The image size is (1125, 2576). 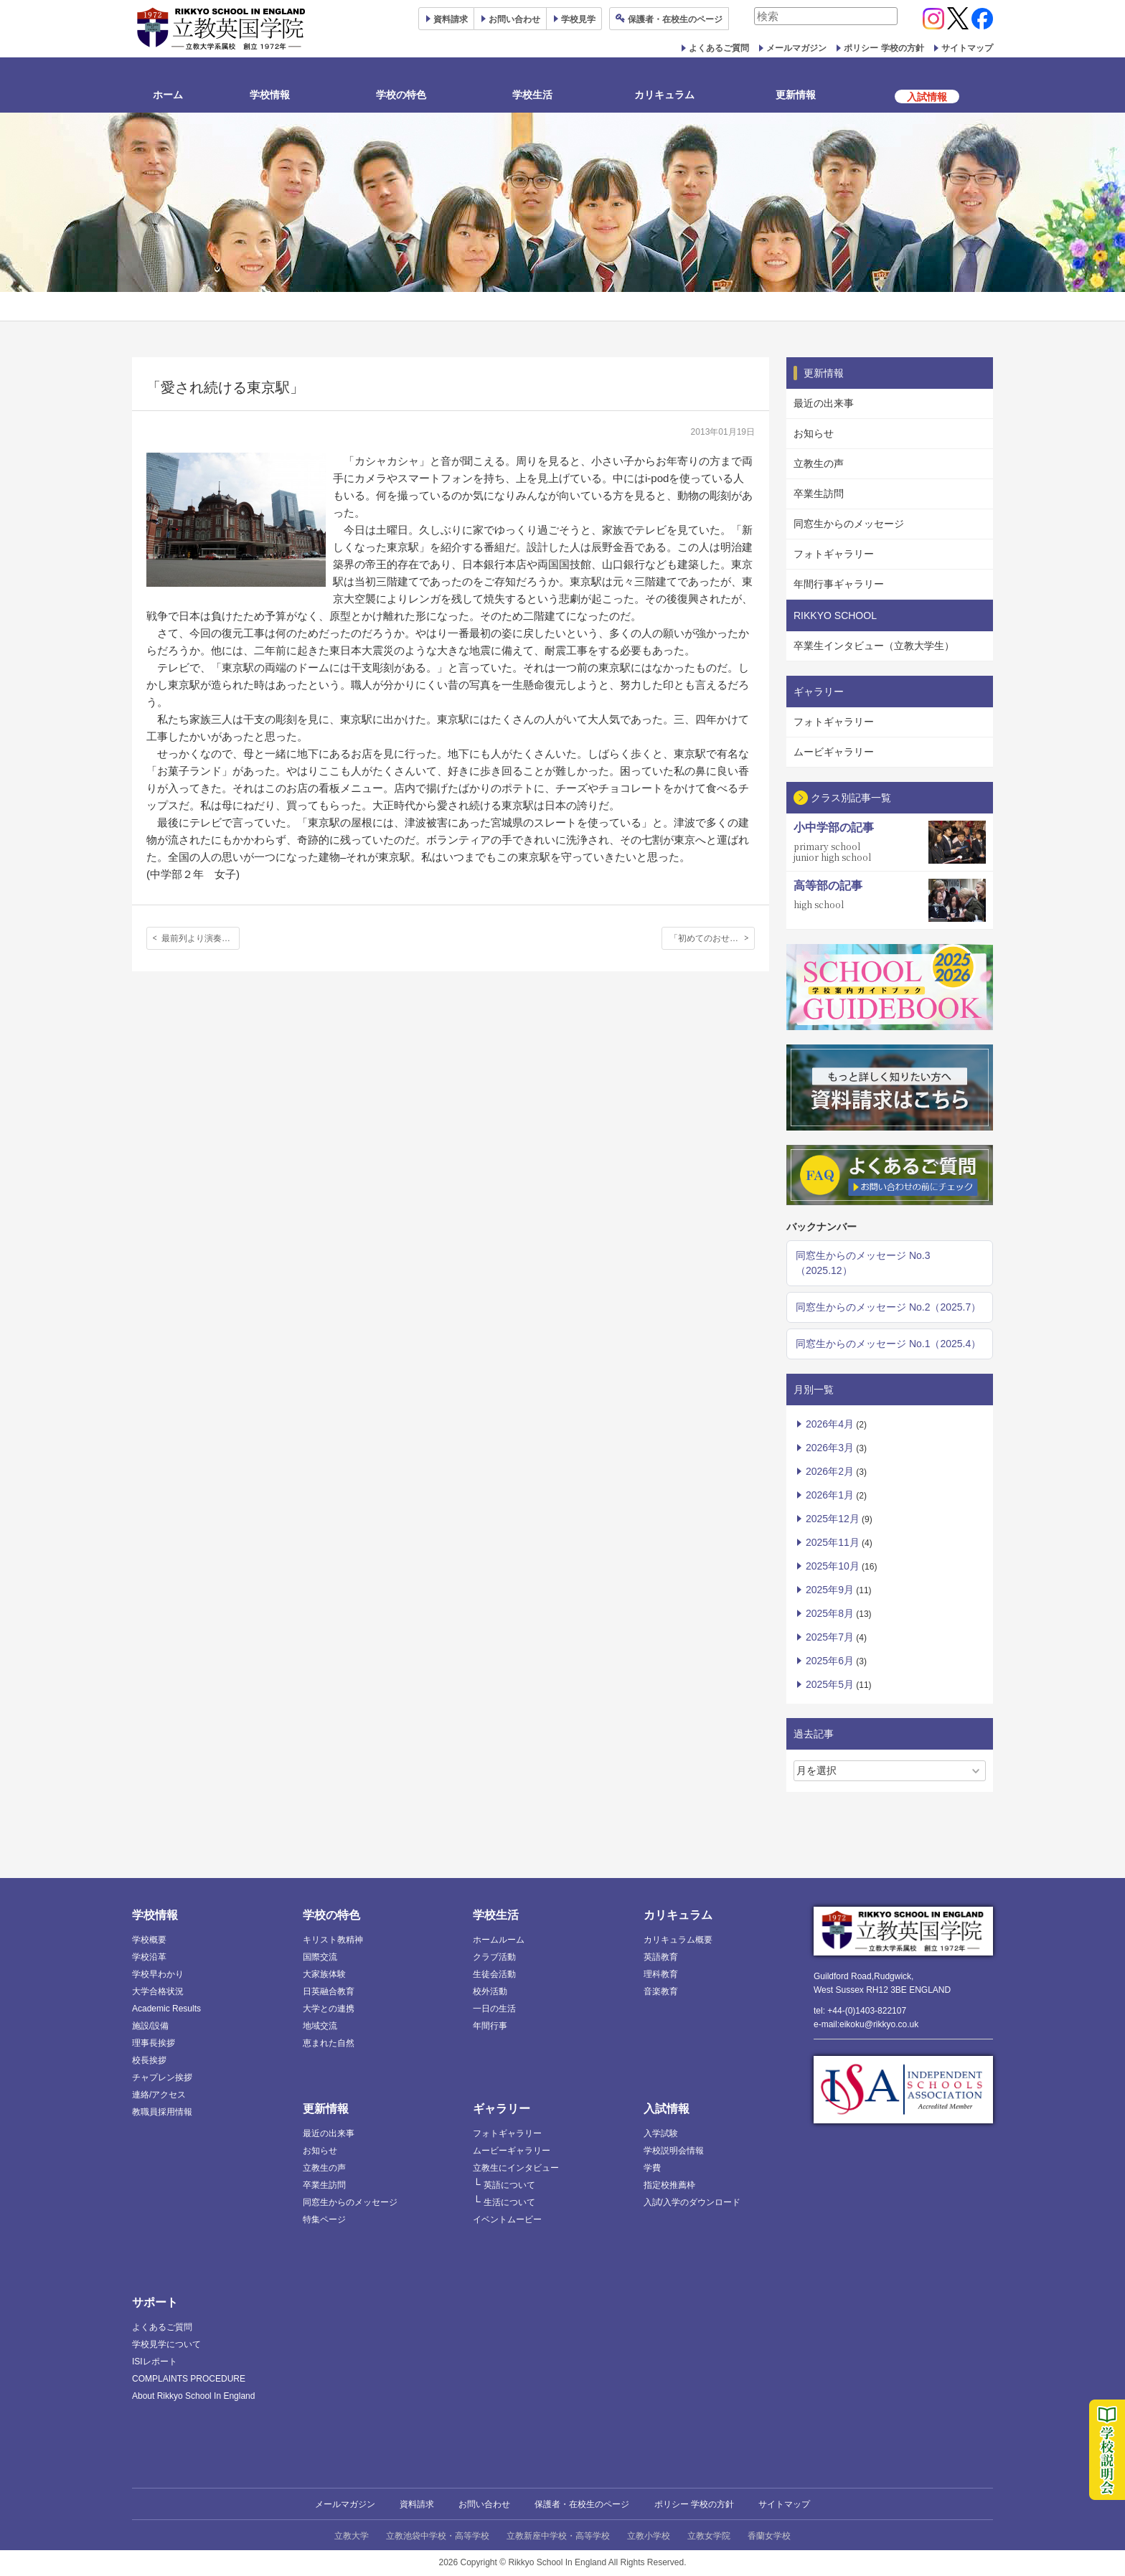 I want to click on 立教大学, so click(x=351, y=2536).